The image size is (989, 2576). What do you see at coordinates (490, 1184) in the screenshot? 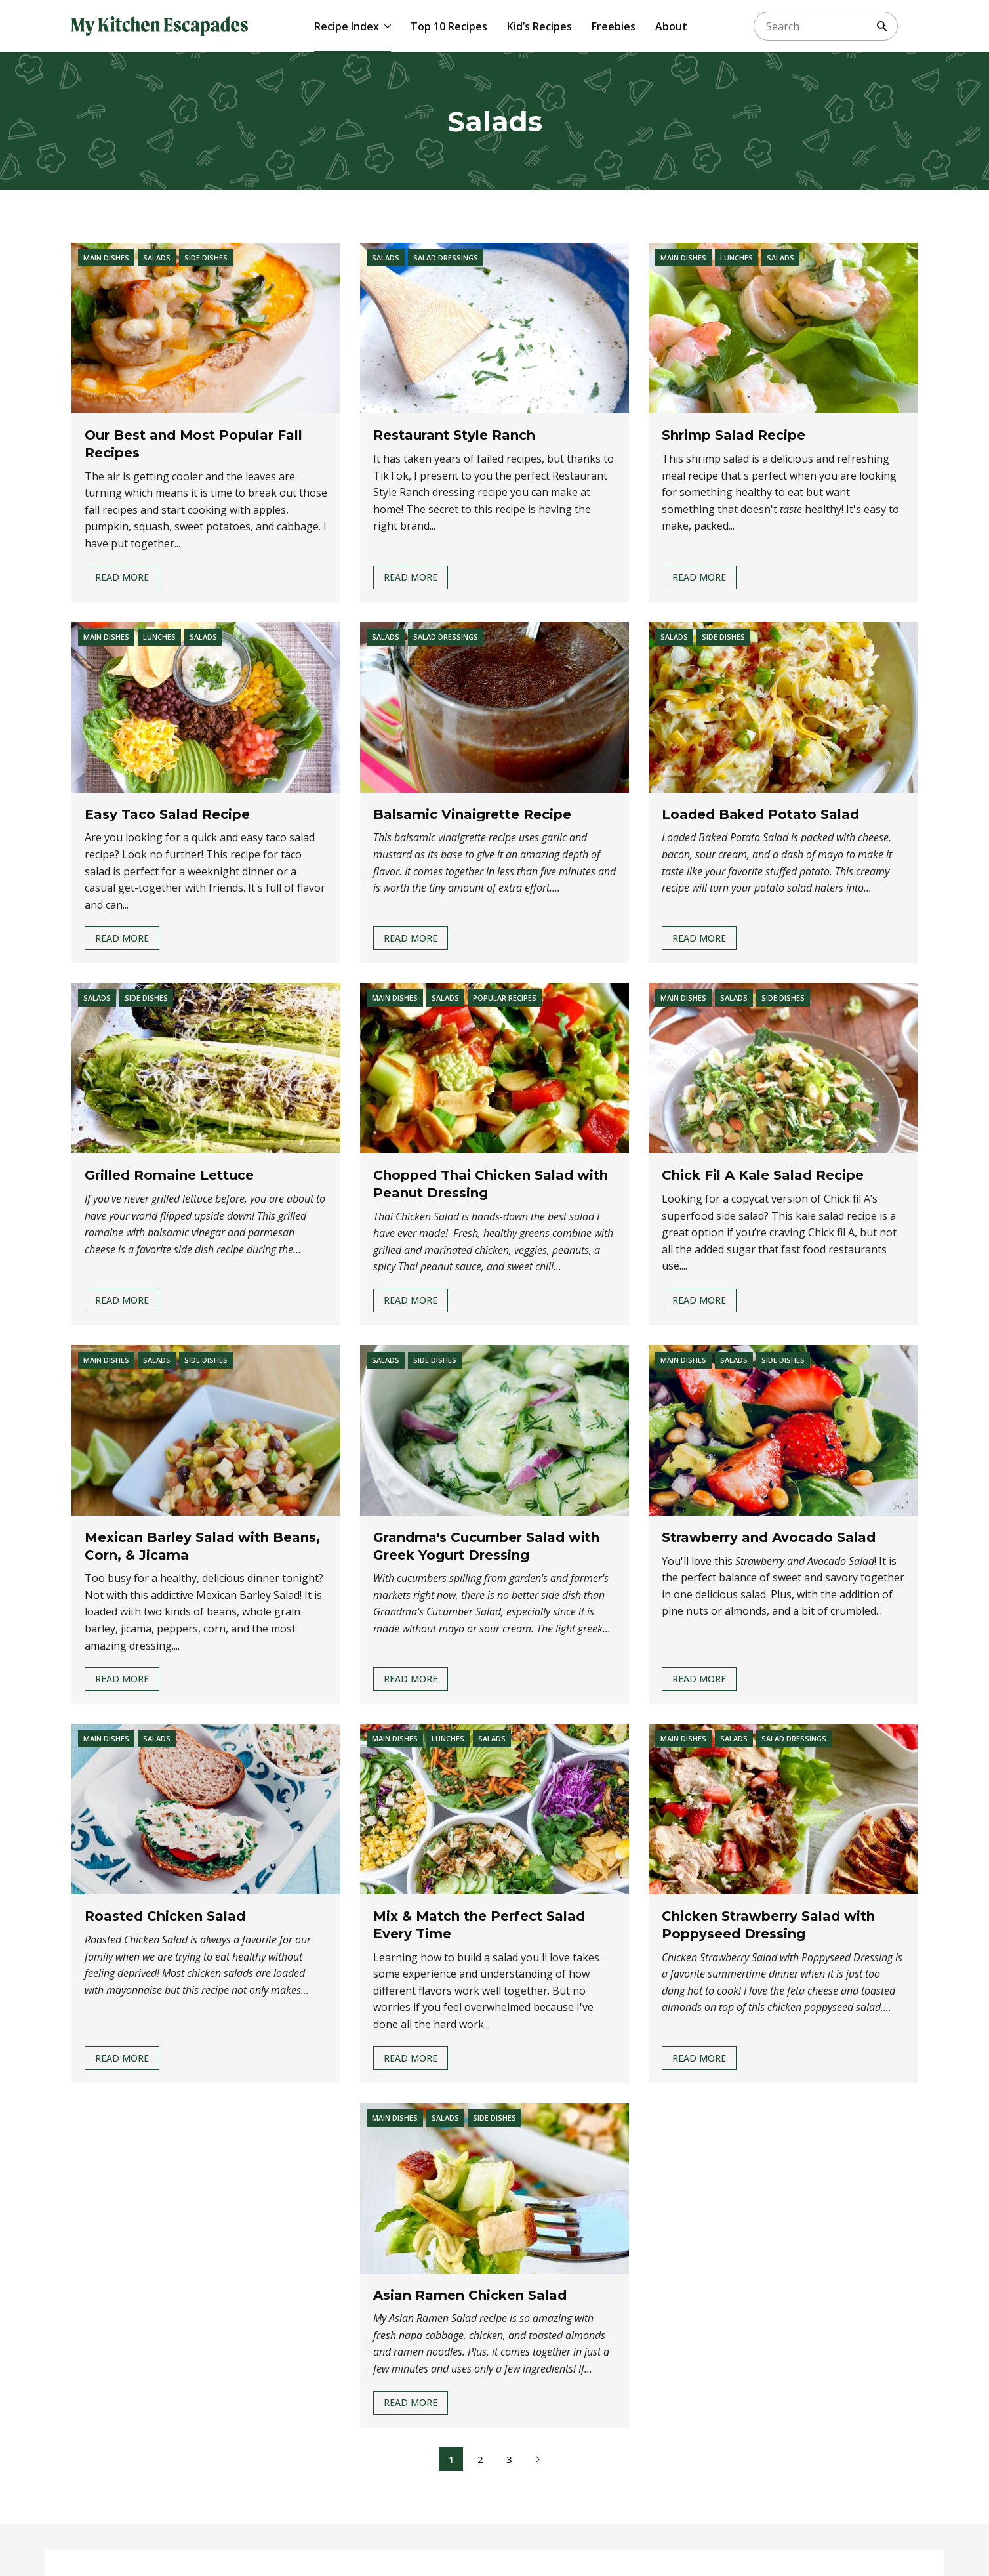
I see `Chopped Thai Chicken Salad with Peanut Dressing` at bounding box center [490, 1184].